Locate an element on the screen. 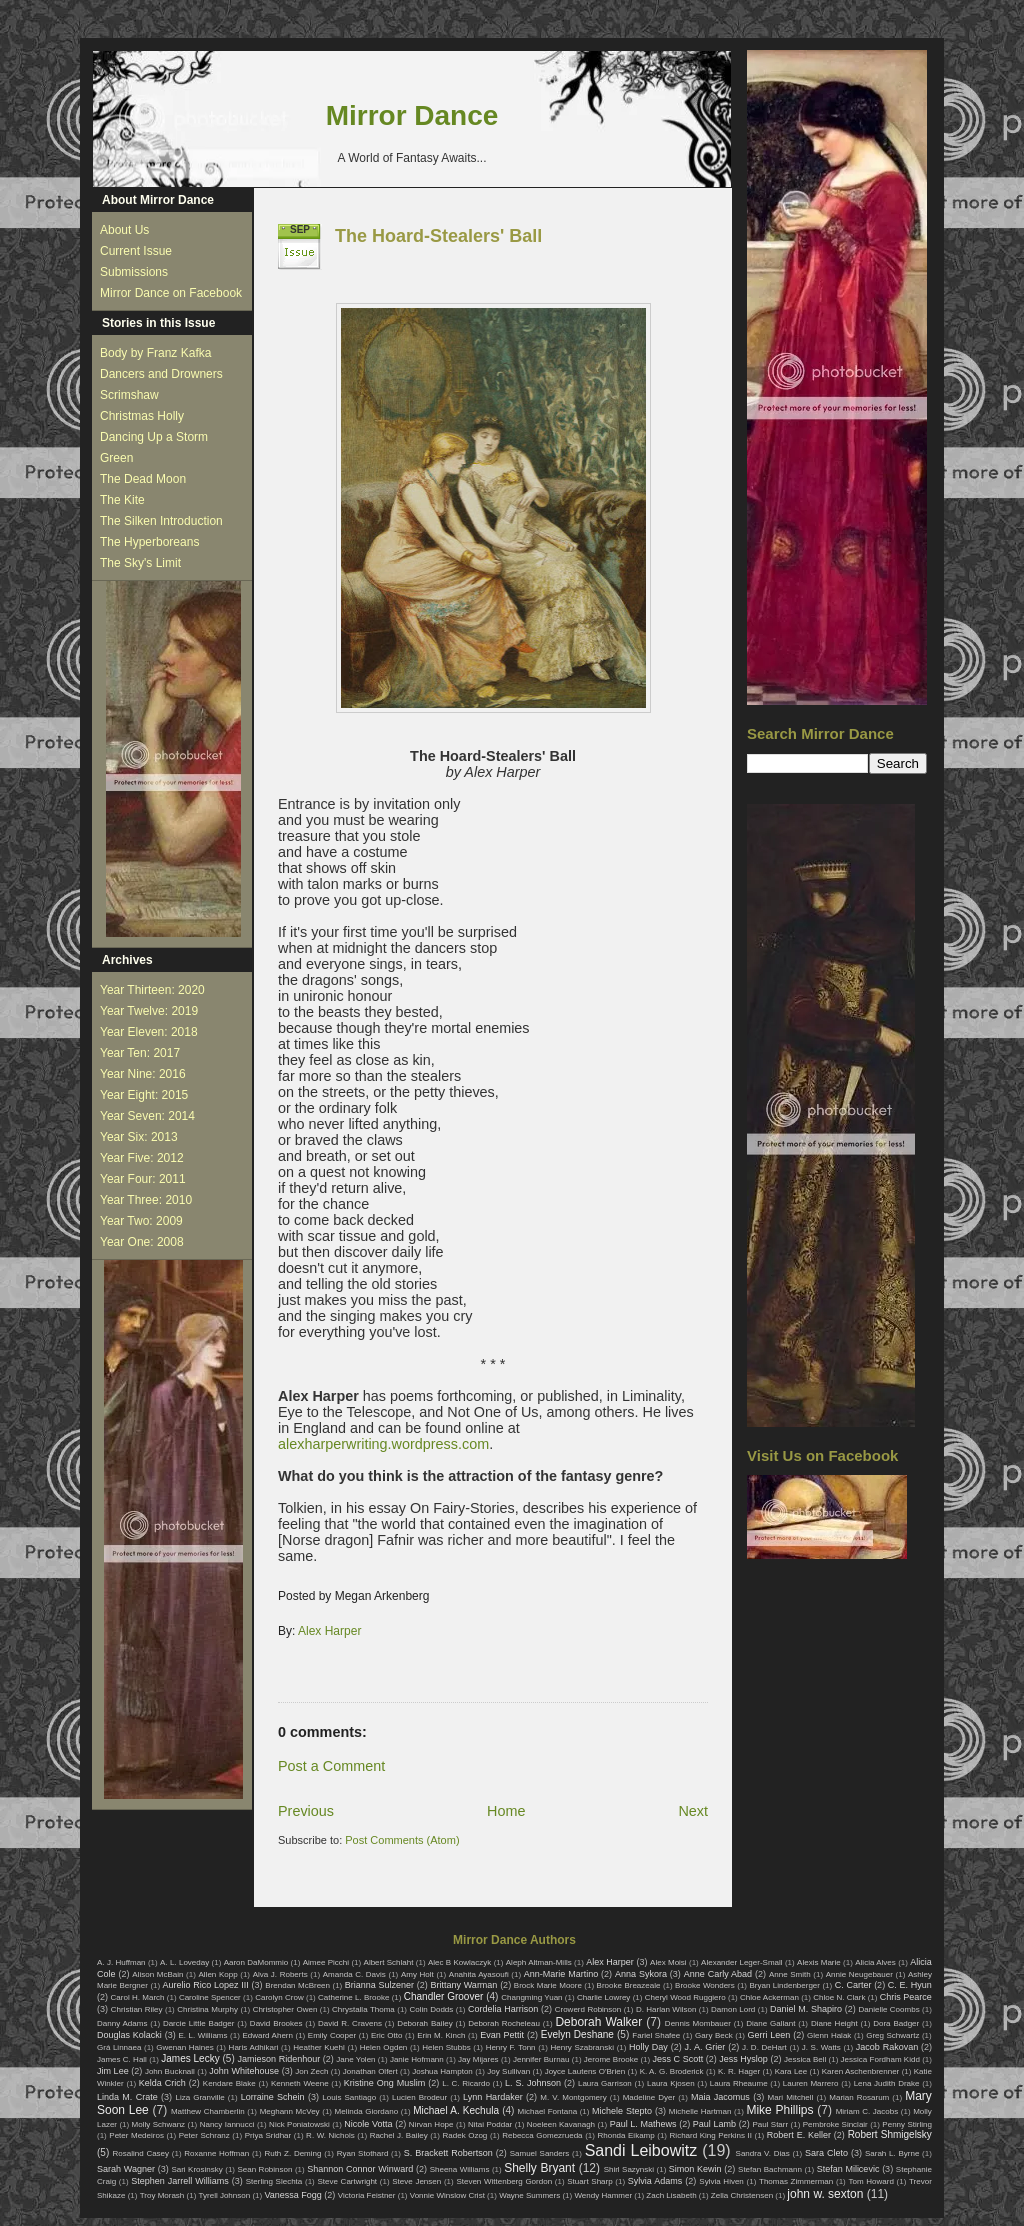 The height and width of the screenshot is (2226, 1024). Henry F. Tonn is located at coordinates (511, 2047).